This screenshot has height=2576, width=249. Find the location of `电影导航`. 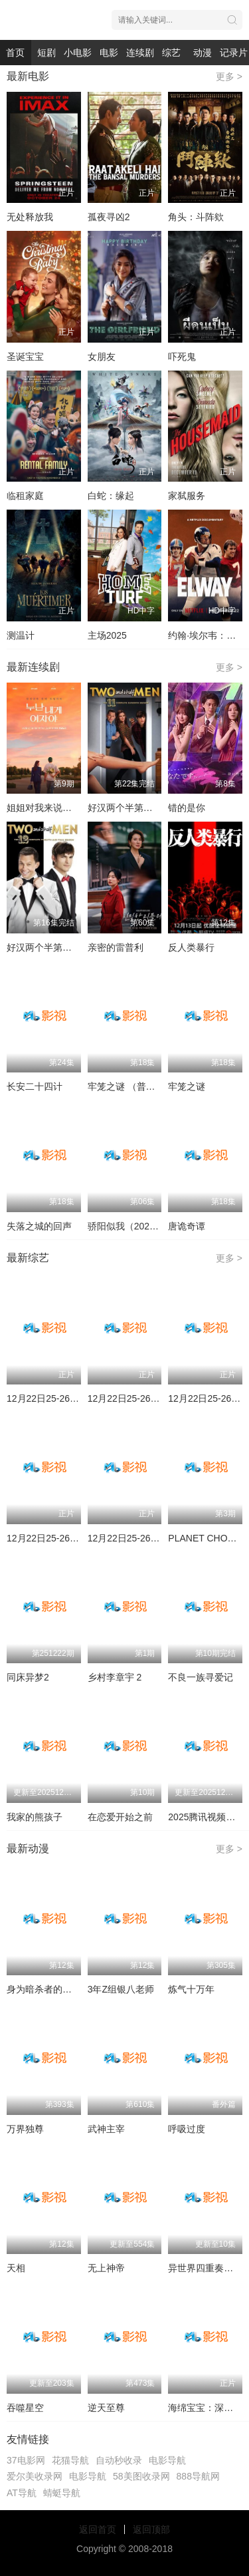

电影导航 is located at coordinates (167, 2460).